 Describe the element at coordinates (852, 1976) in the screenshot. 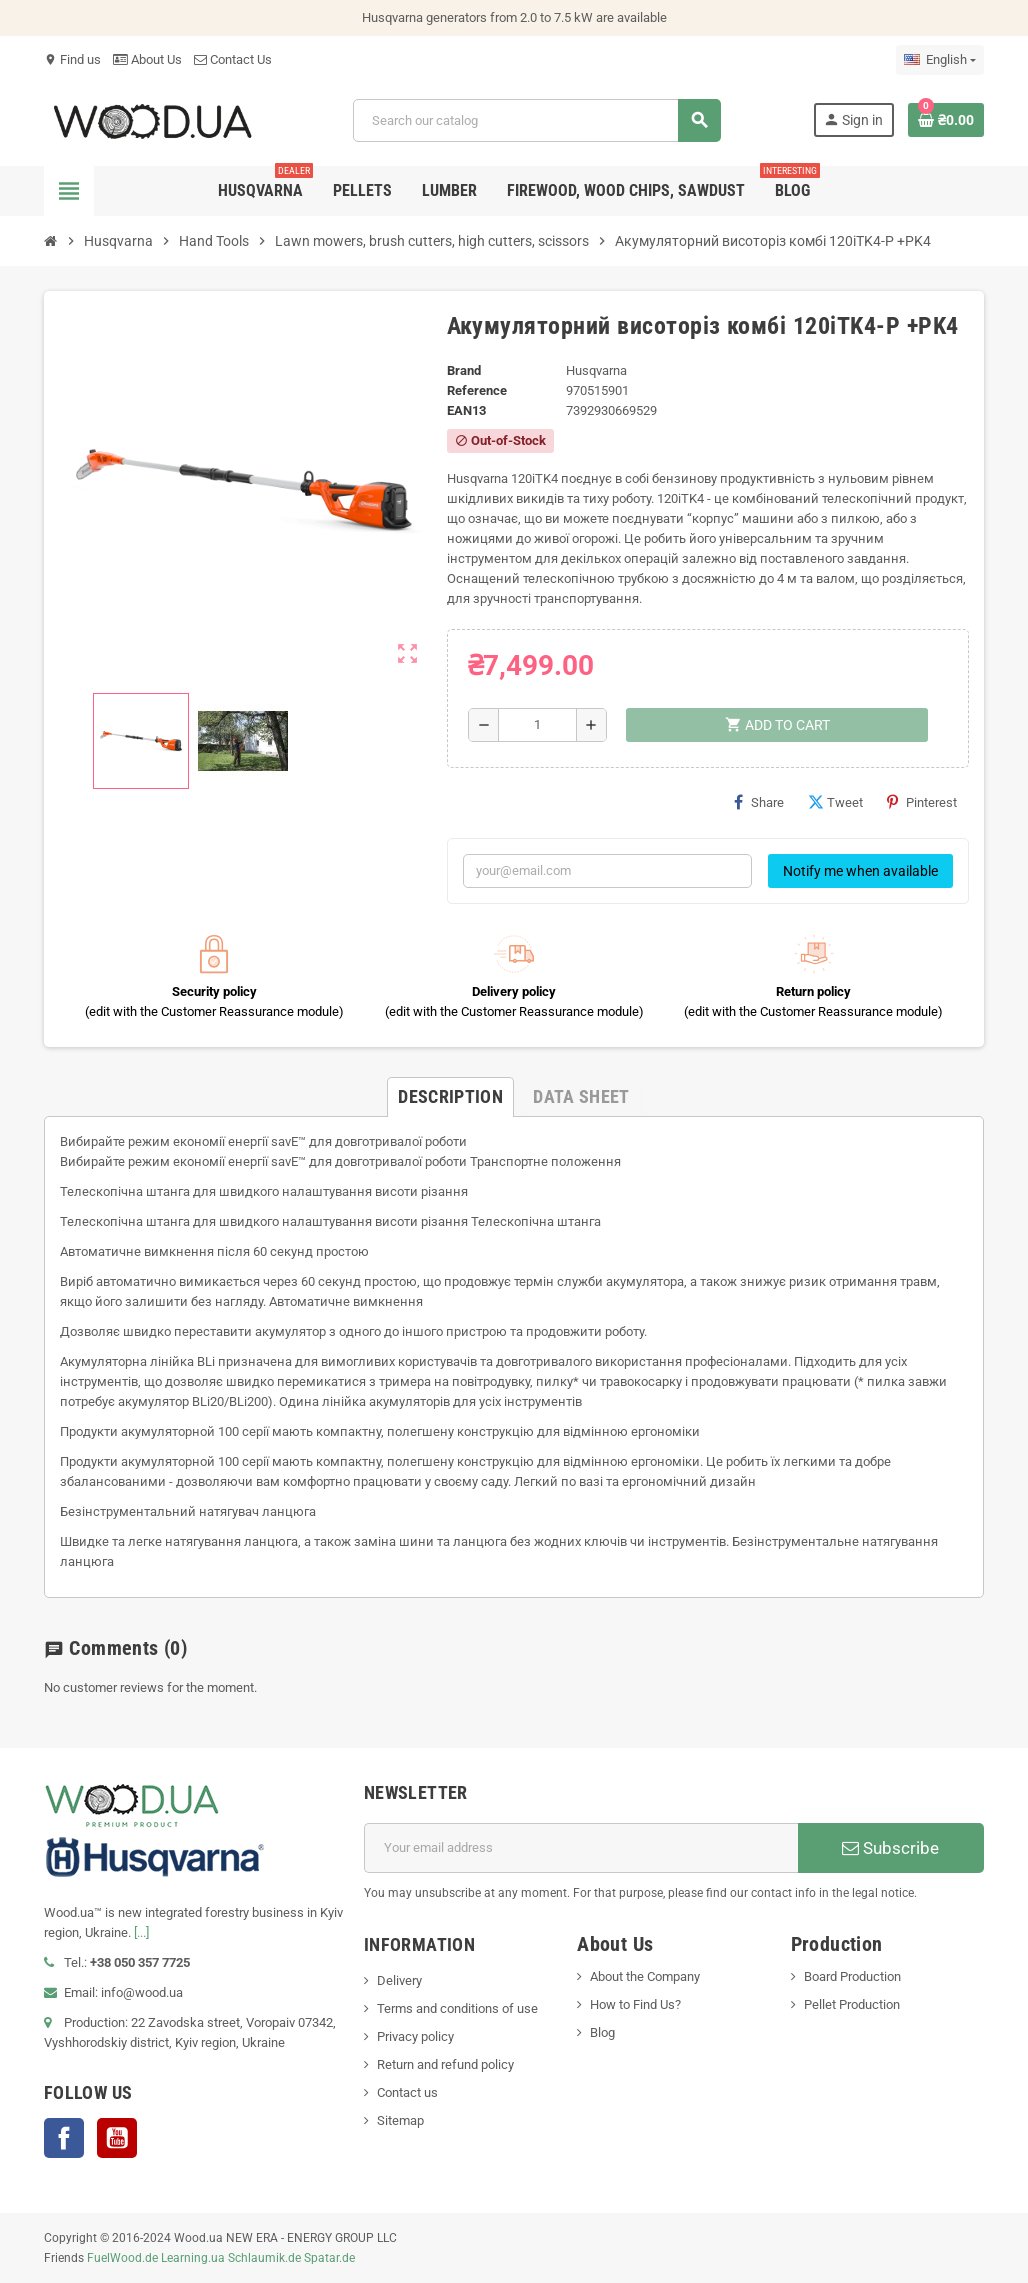

I see `Board Production` at that location.